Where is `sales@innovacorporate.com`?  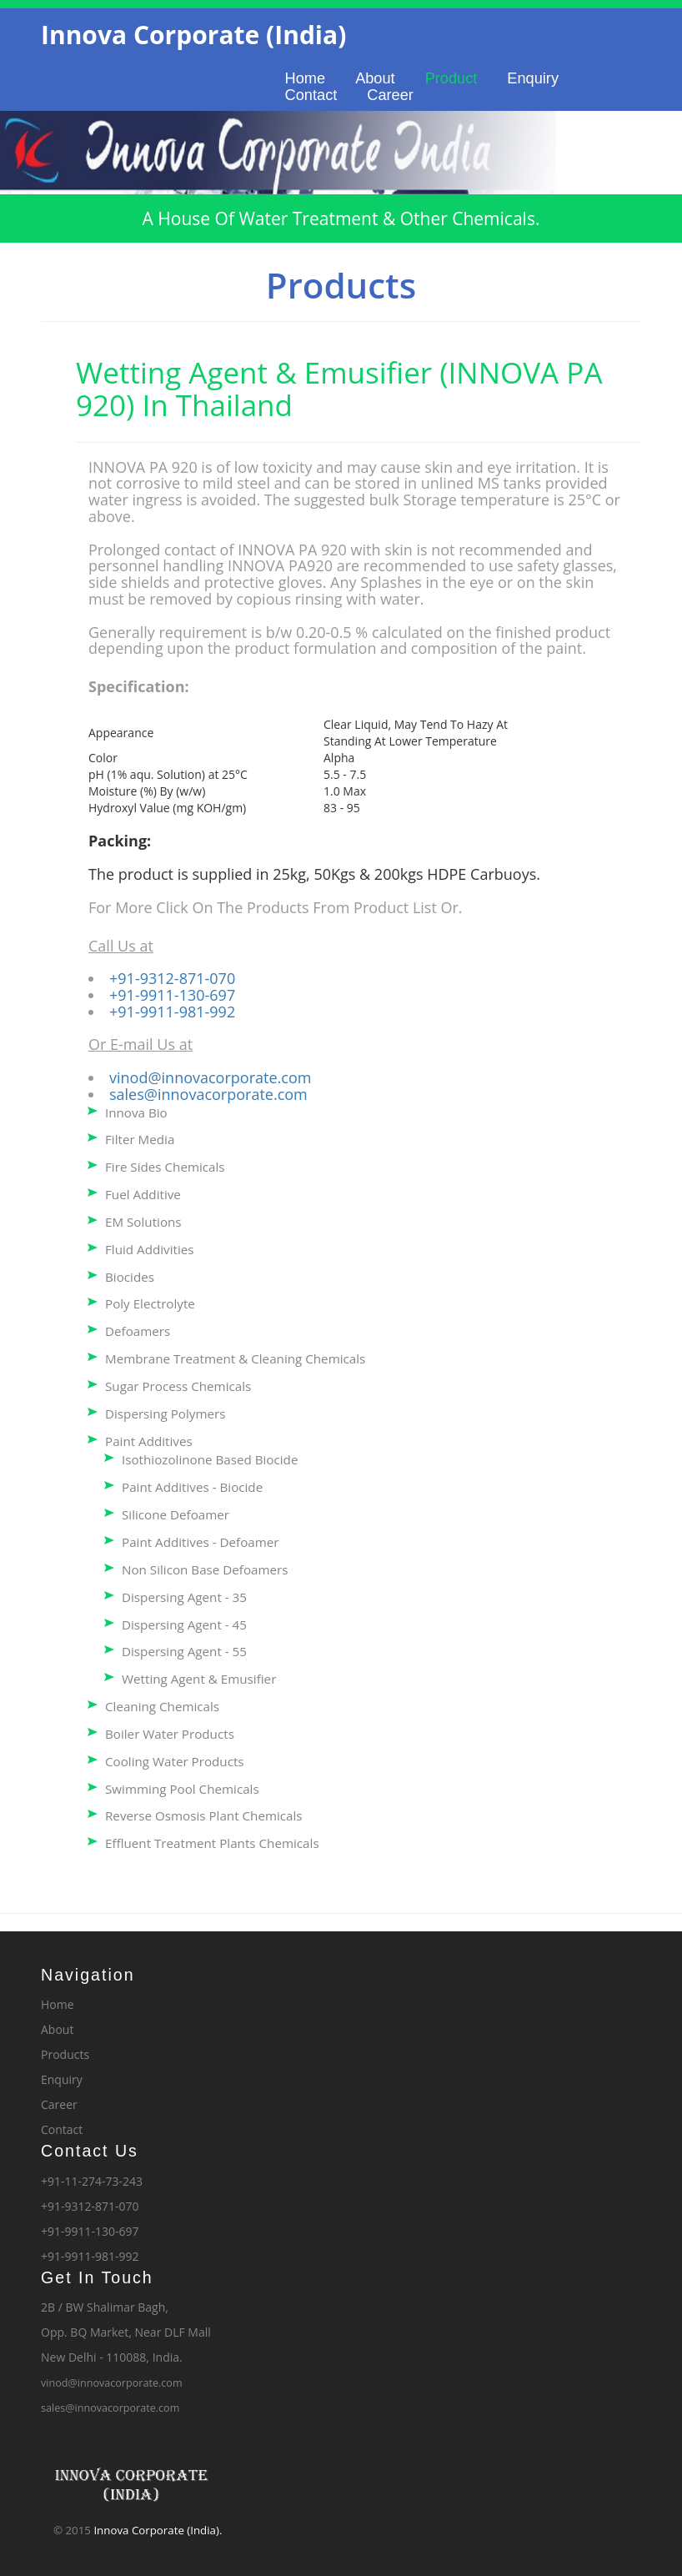
sales@innovacorporate.com is located at coordinates (208, 1094).